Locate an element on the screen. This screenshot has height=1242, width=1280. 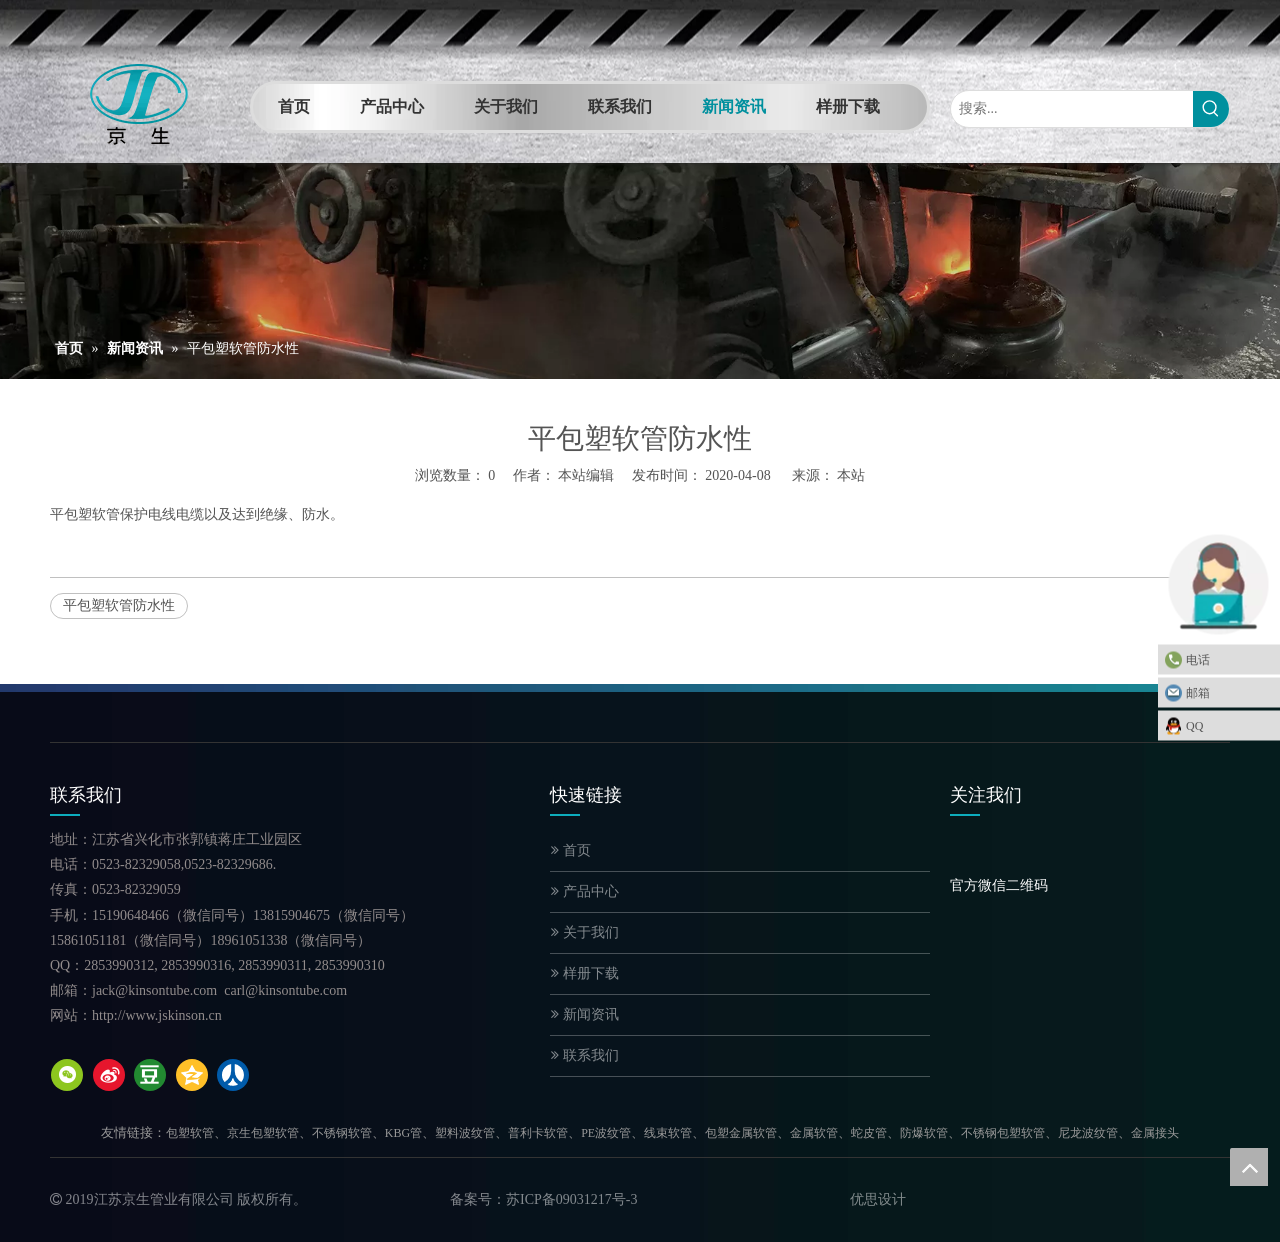
尼龙波纹管 is located at coordinates (1088, 1133).